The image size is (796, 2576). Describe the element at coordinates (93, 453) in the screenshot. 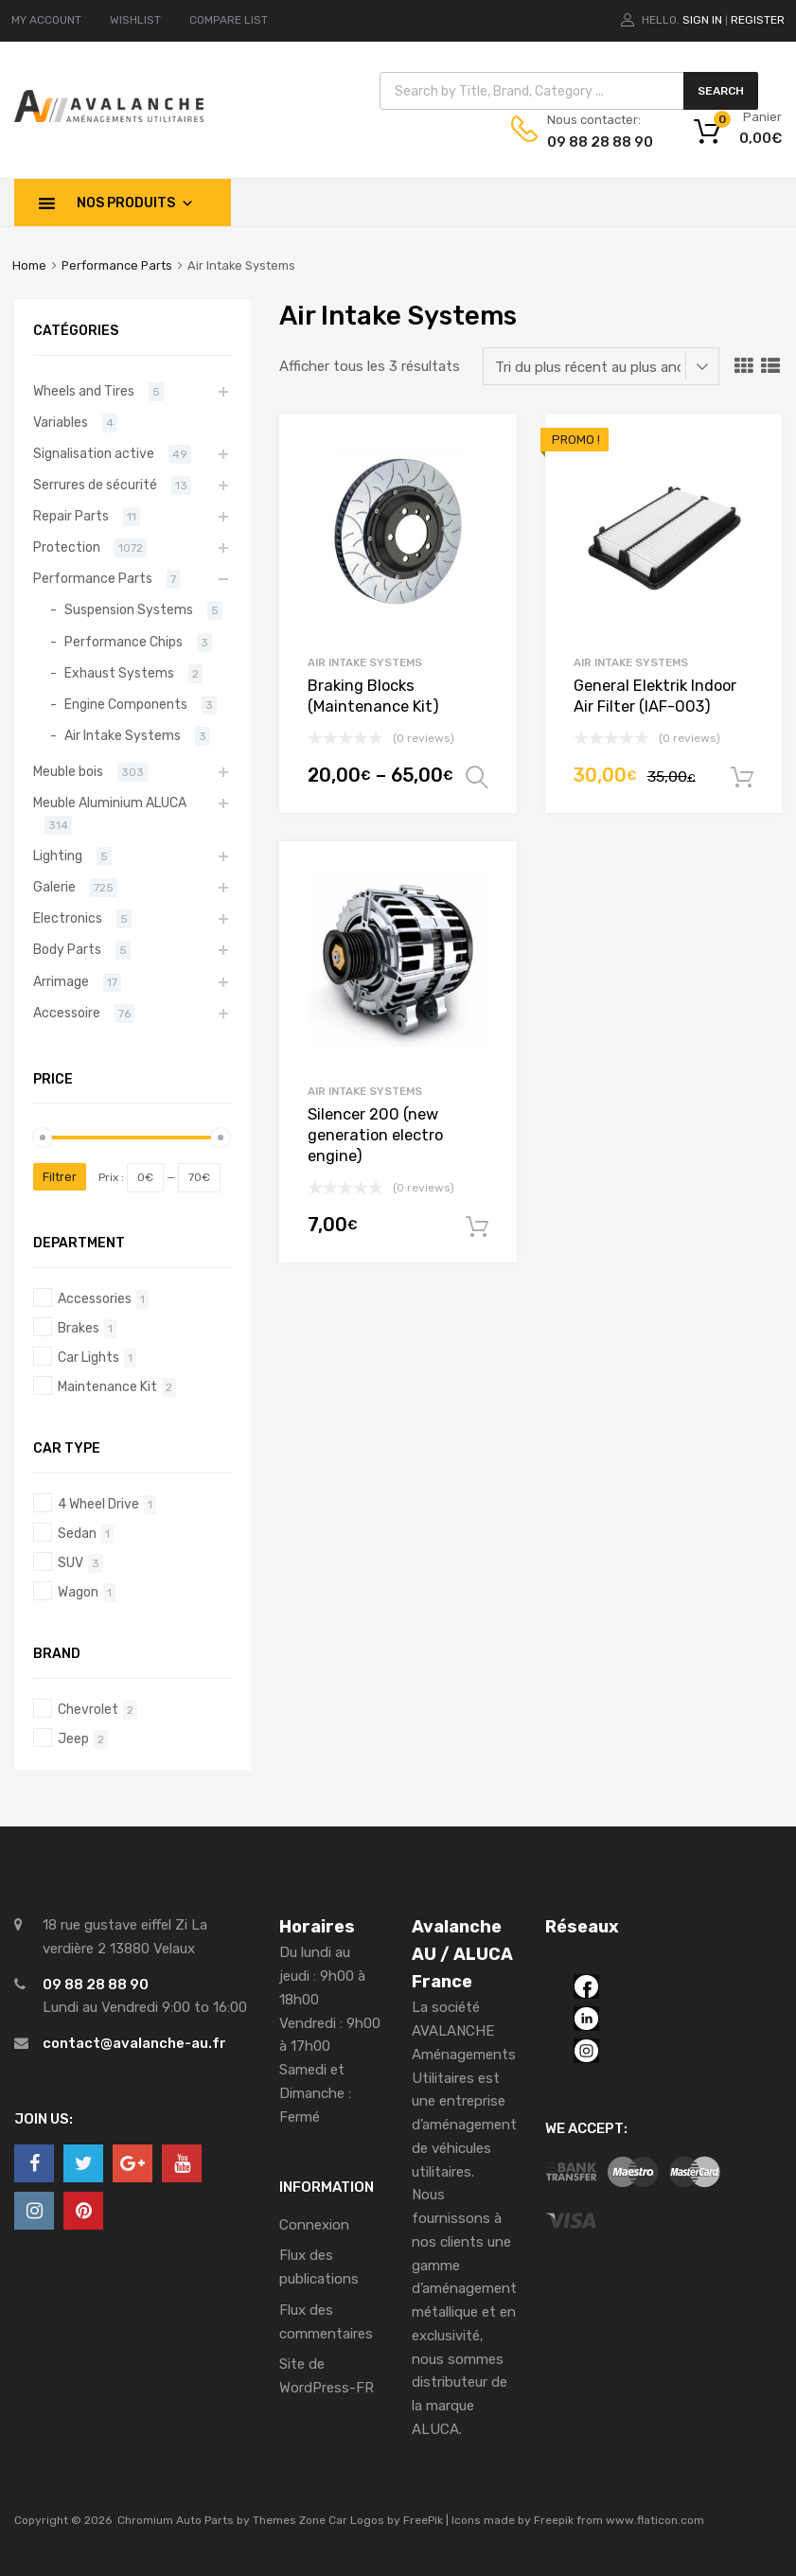

I see `Signalisation active` at that location.